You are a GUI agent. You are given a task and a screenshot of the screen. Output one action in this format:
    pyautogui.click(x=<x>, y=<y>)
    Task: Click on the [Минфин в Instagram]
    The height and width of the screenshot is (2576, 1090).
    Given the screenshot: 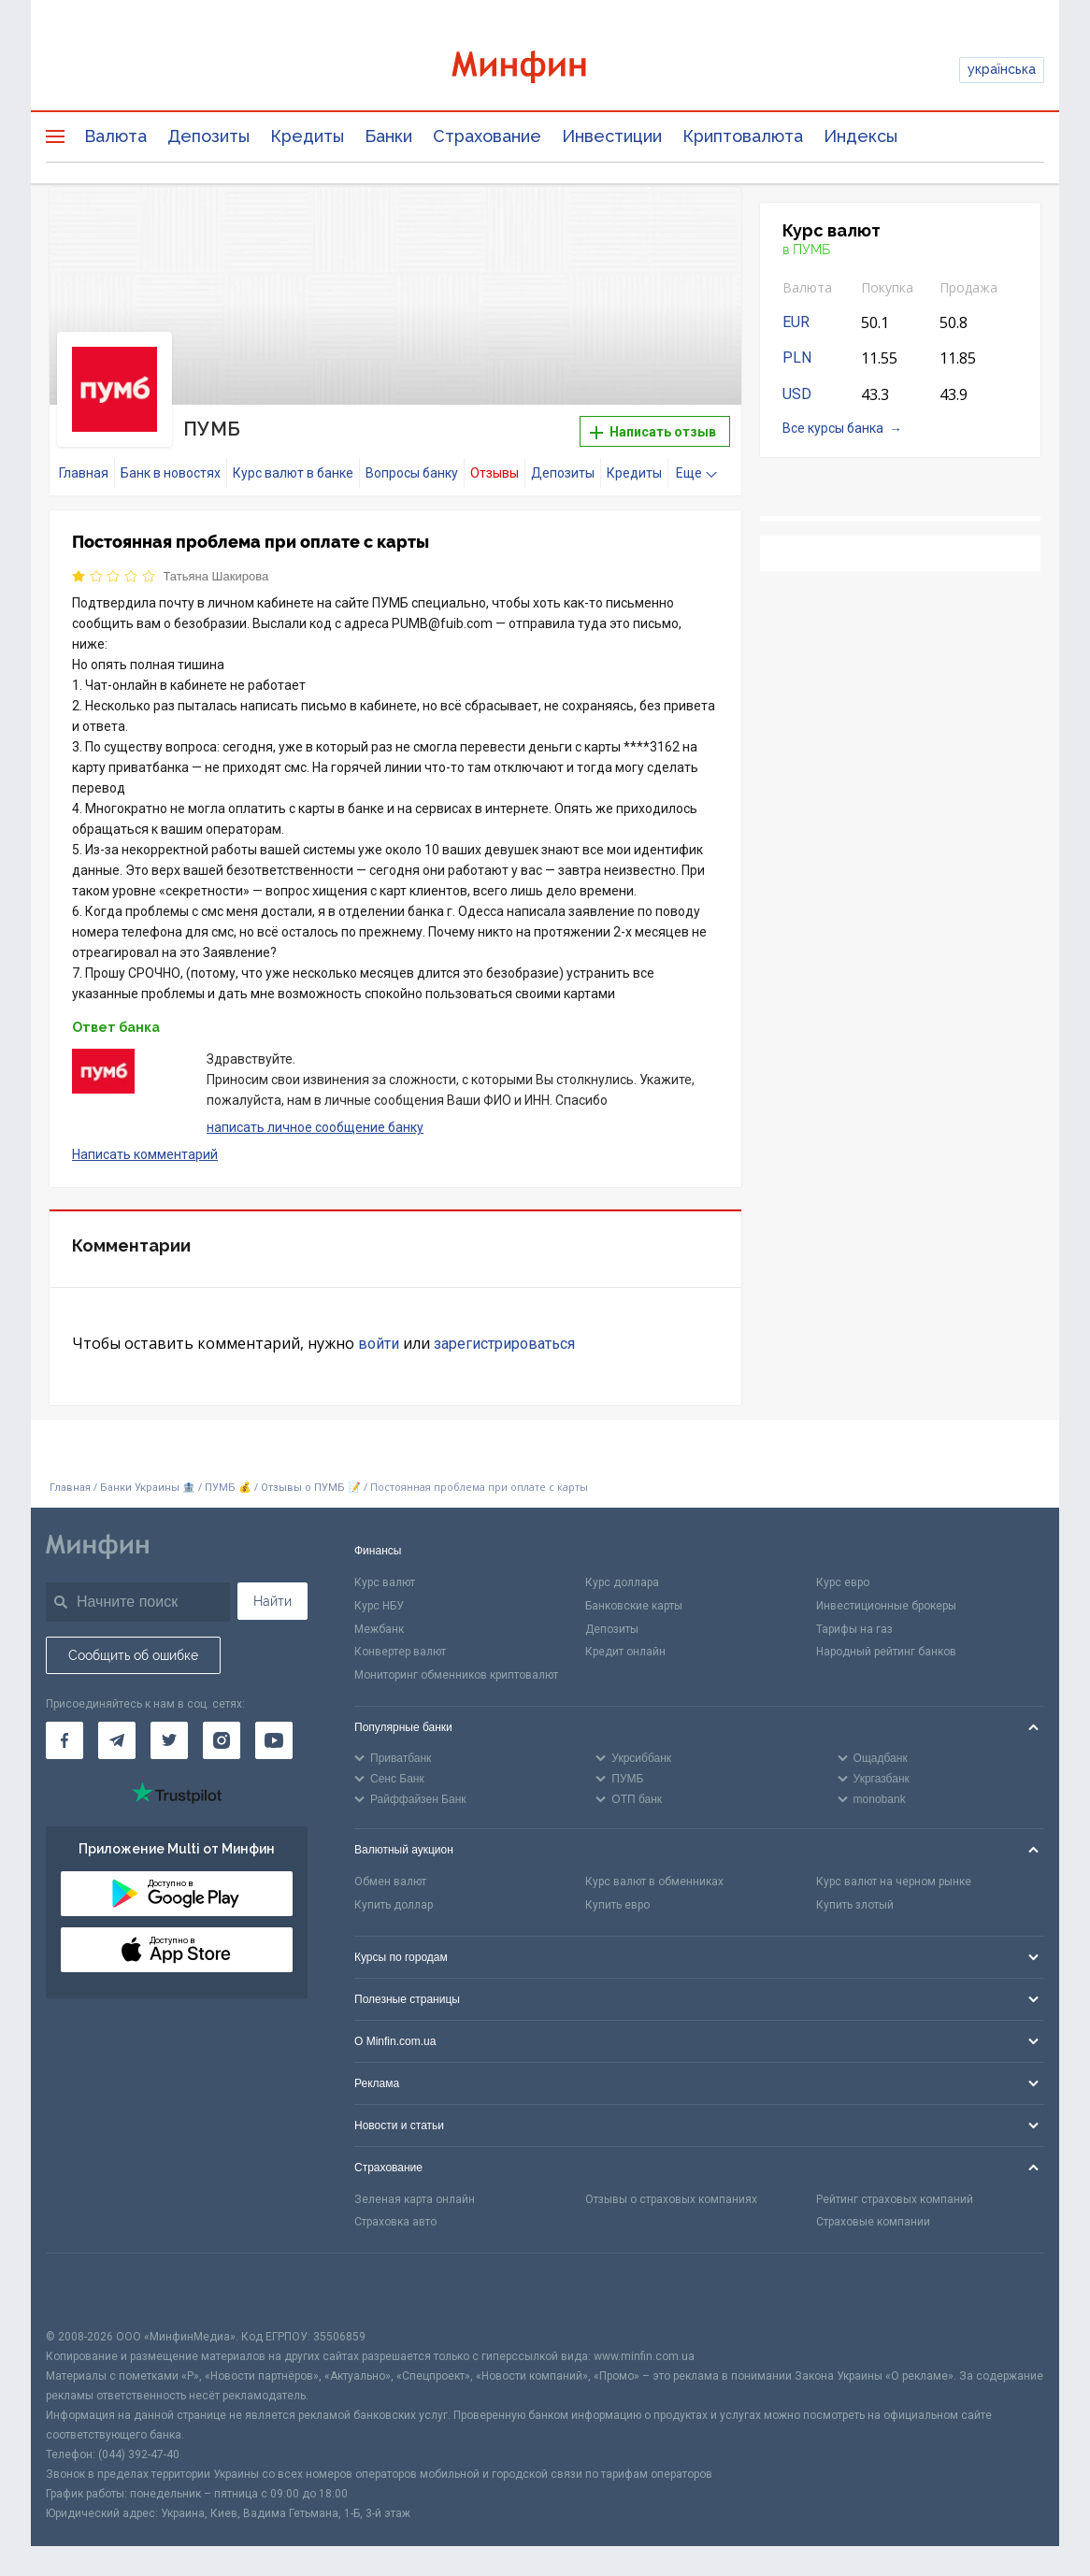 What is the action you would take?
    pyautogui.click(x=221, y=1740)
    